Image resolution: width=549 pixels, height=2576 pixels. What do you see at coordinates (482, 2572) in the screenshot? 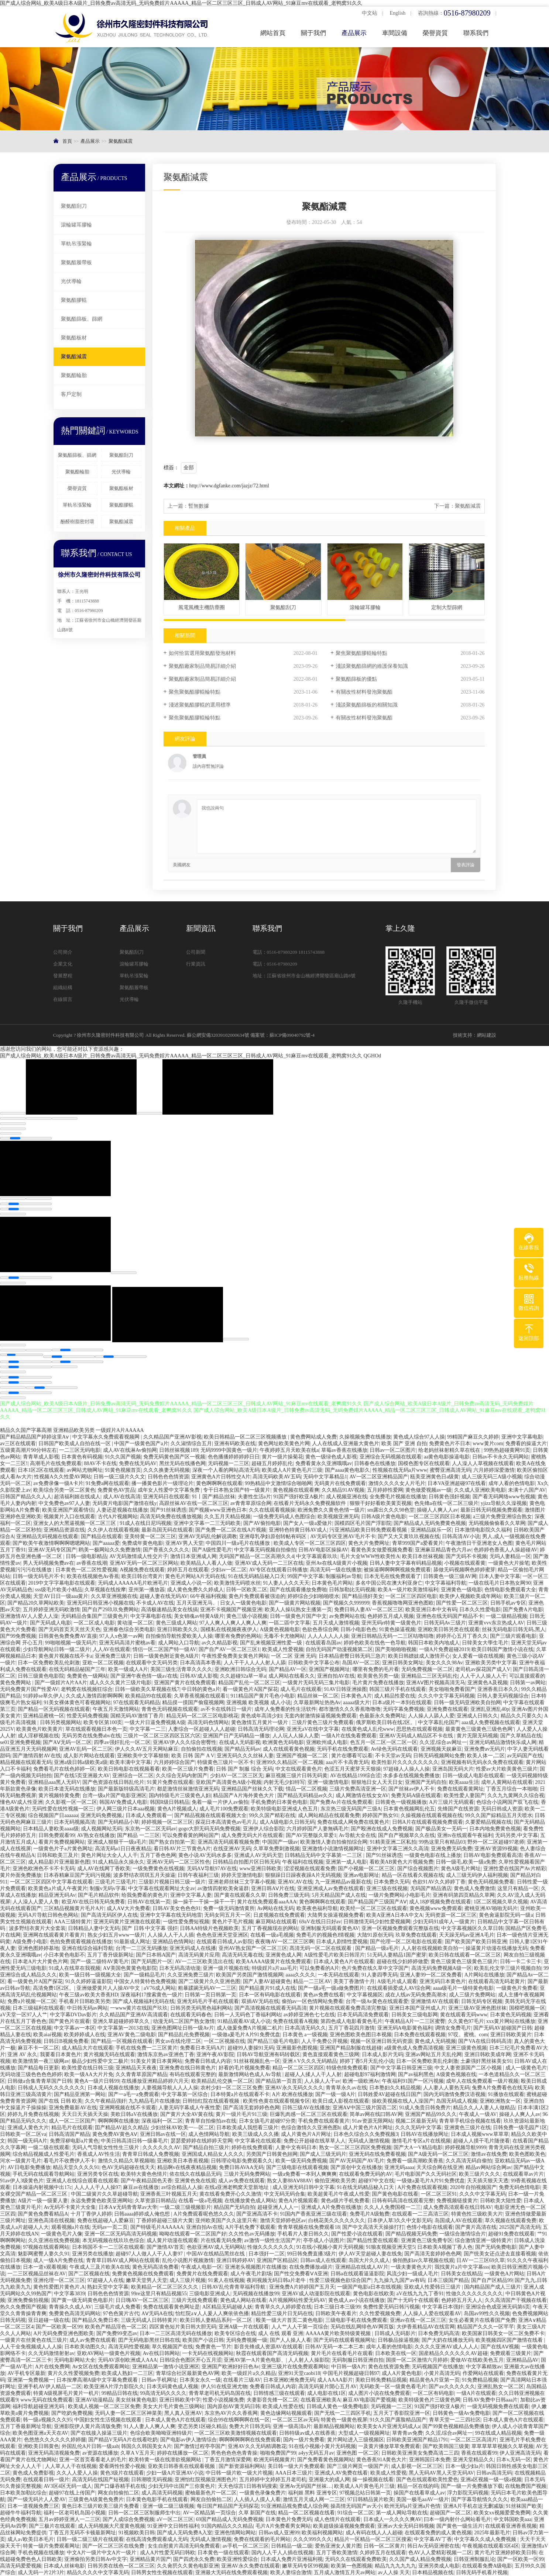
I see `日韩无码手机看片视频` at bounding box center [482, 2572].